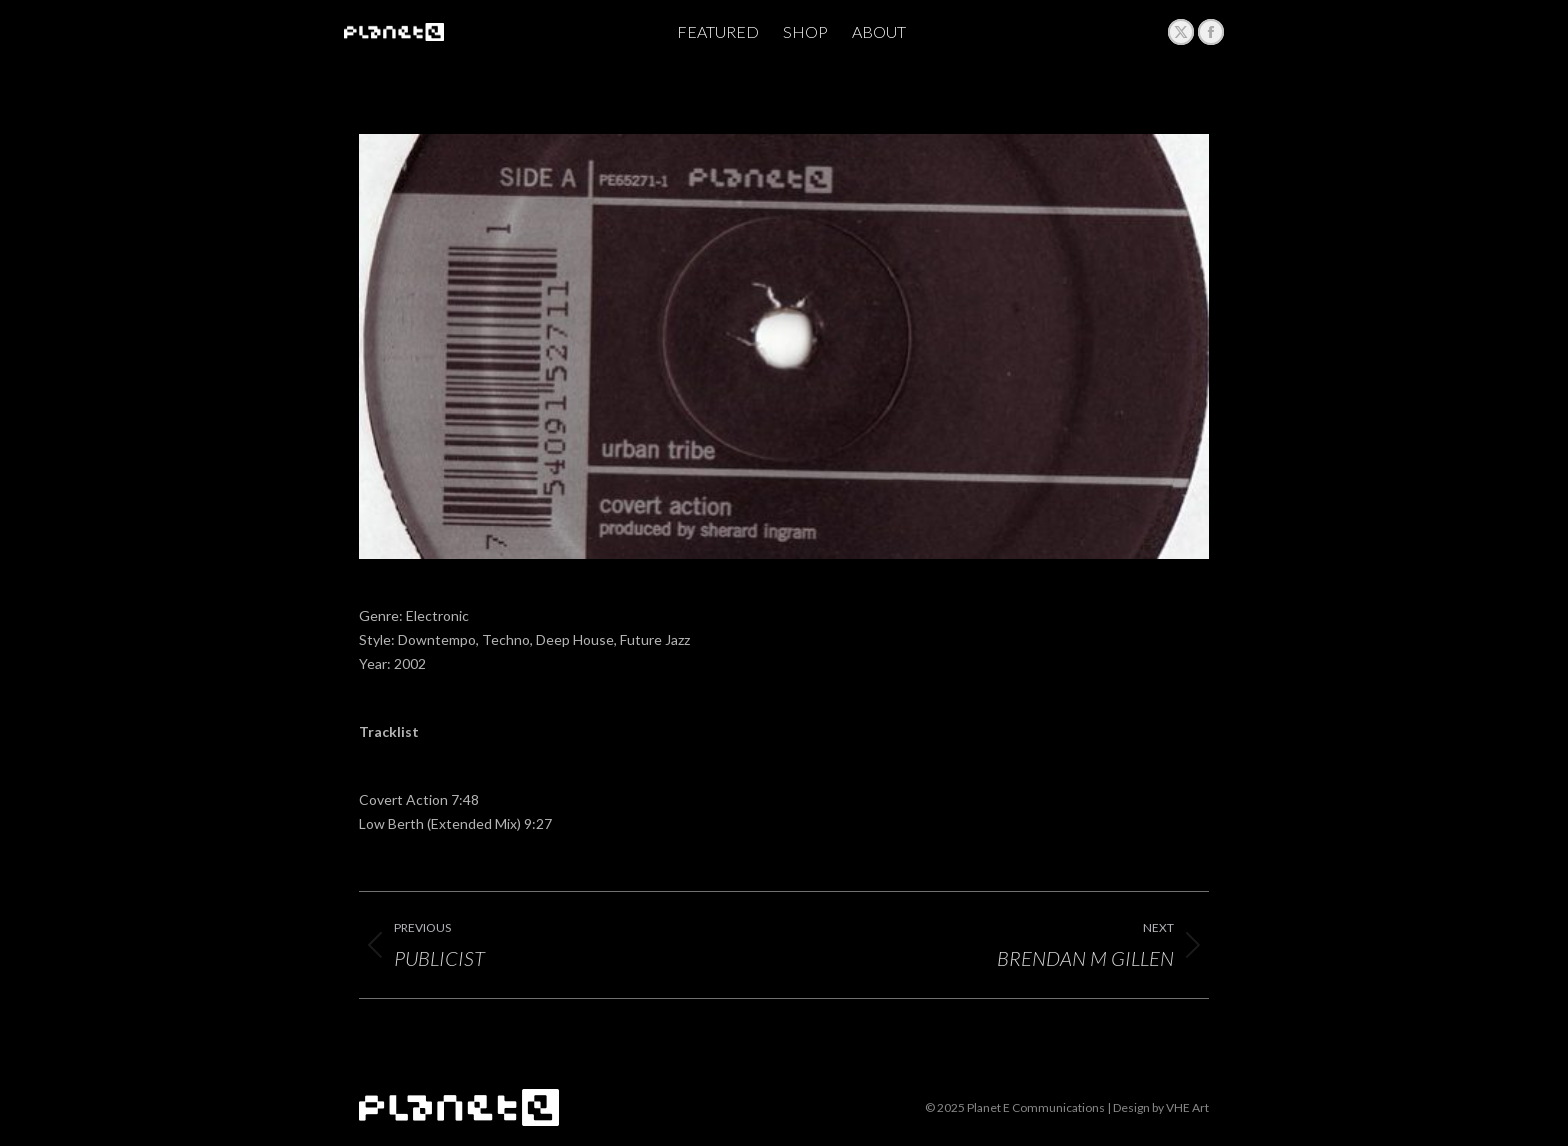  I want to click on VHE Art, so click(1187, 1107).